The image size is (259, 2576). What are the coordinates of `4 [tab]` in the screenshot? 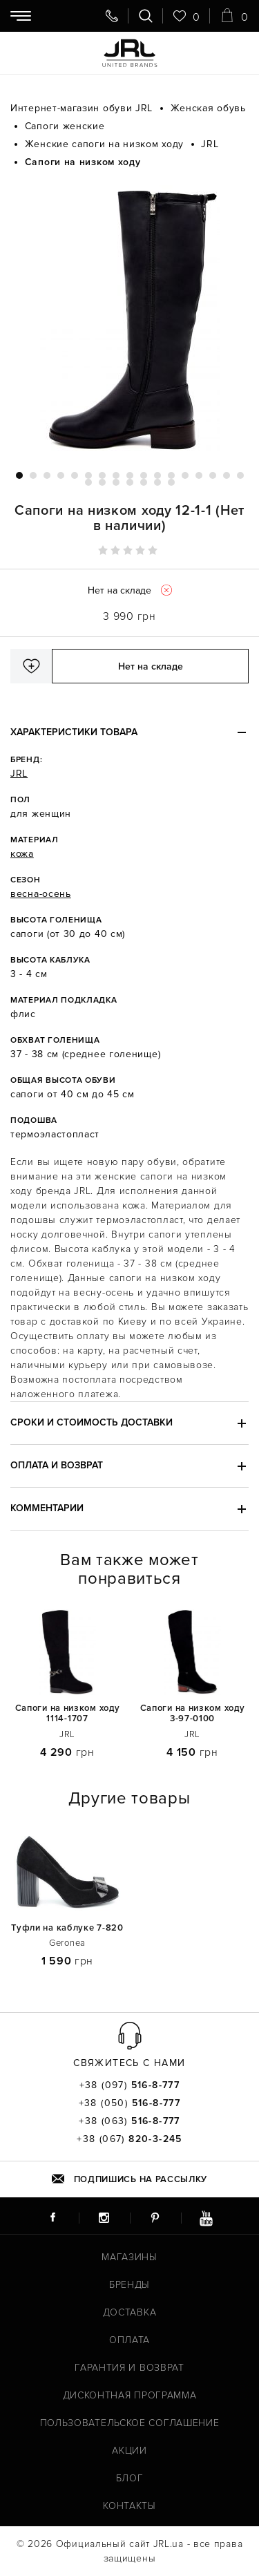 It's located at (60, 475).